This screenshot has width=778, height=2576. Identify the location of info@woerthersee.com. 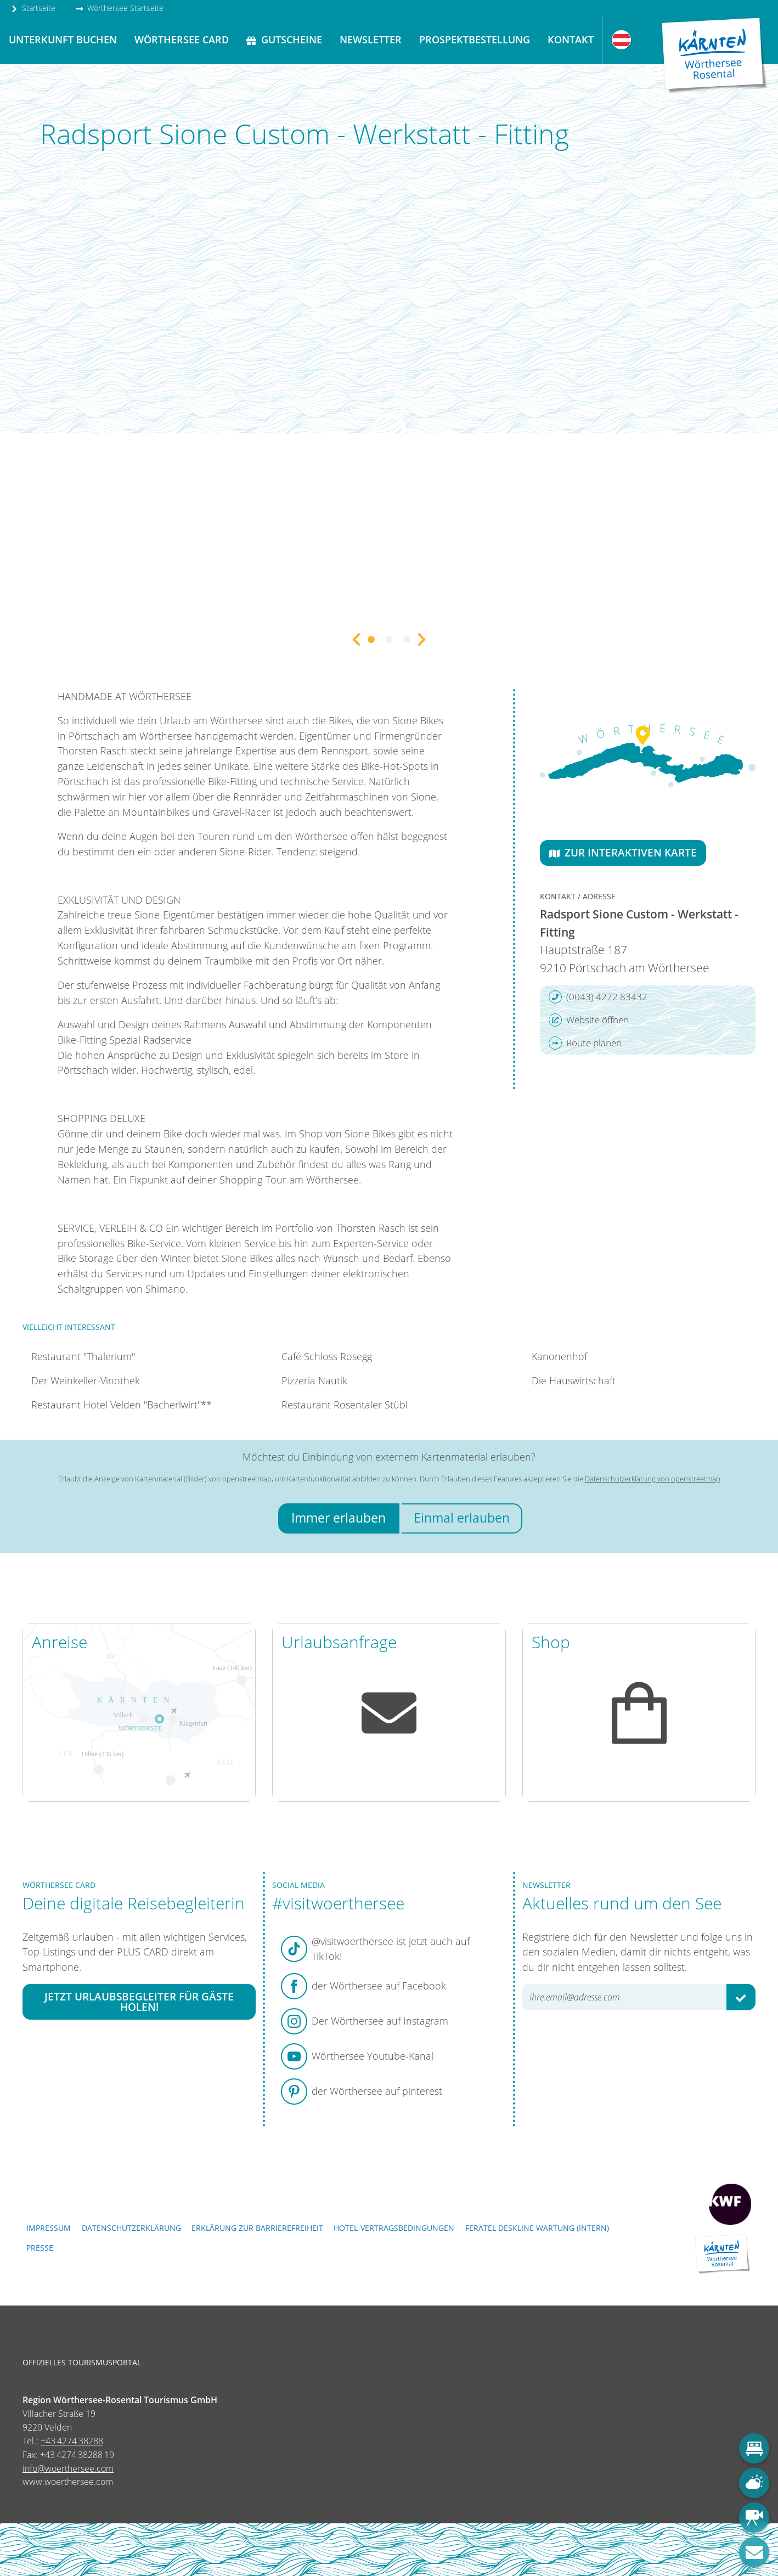
(68, 2468).